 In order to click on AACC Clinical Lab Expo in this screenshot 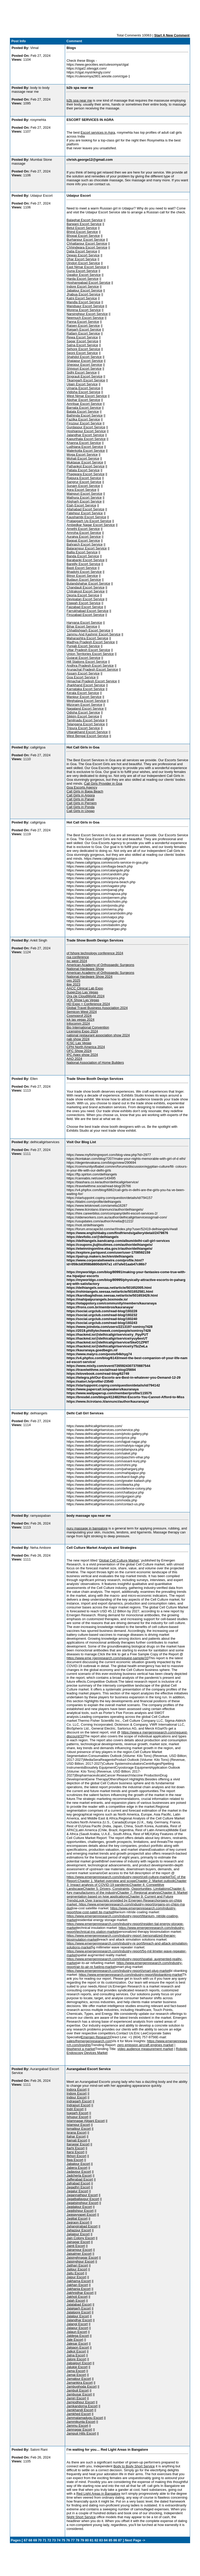, I will do `click(84, 988)`.